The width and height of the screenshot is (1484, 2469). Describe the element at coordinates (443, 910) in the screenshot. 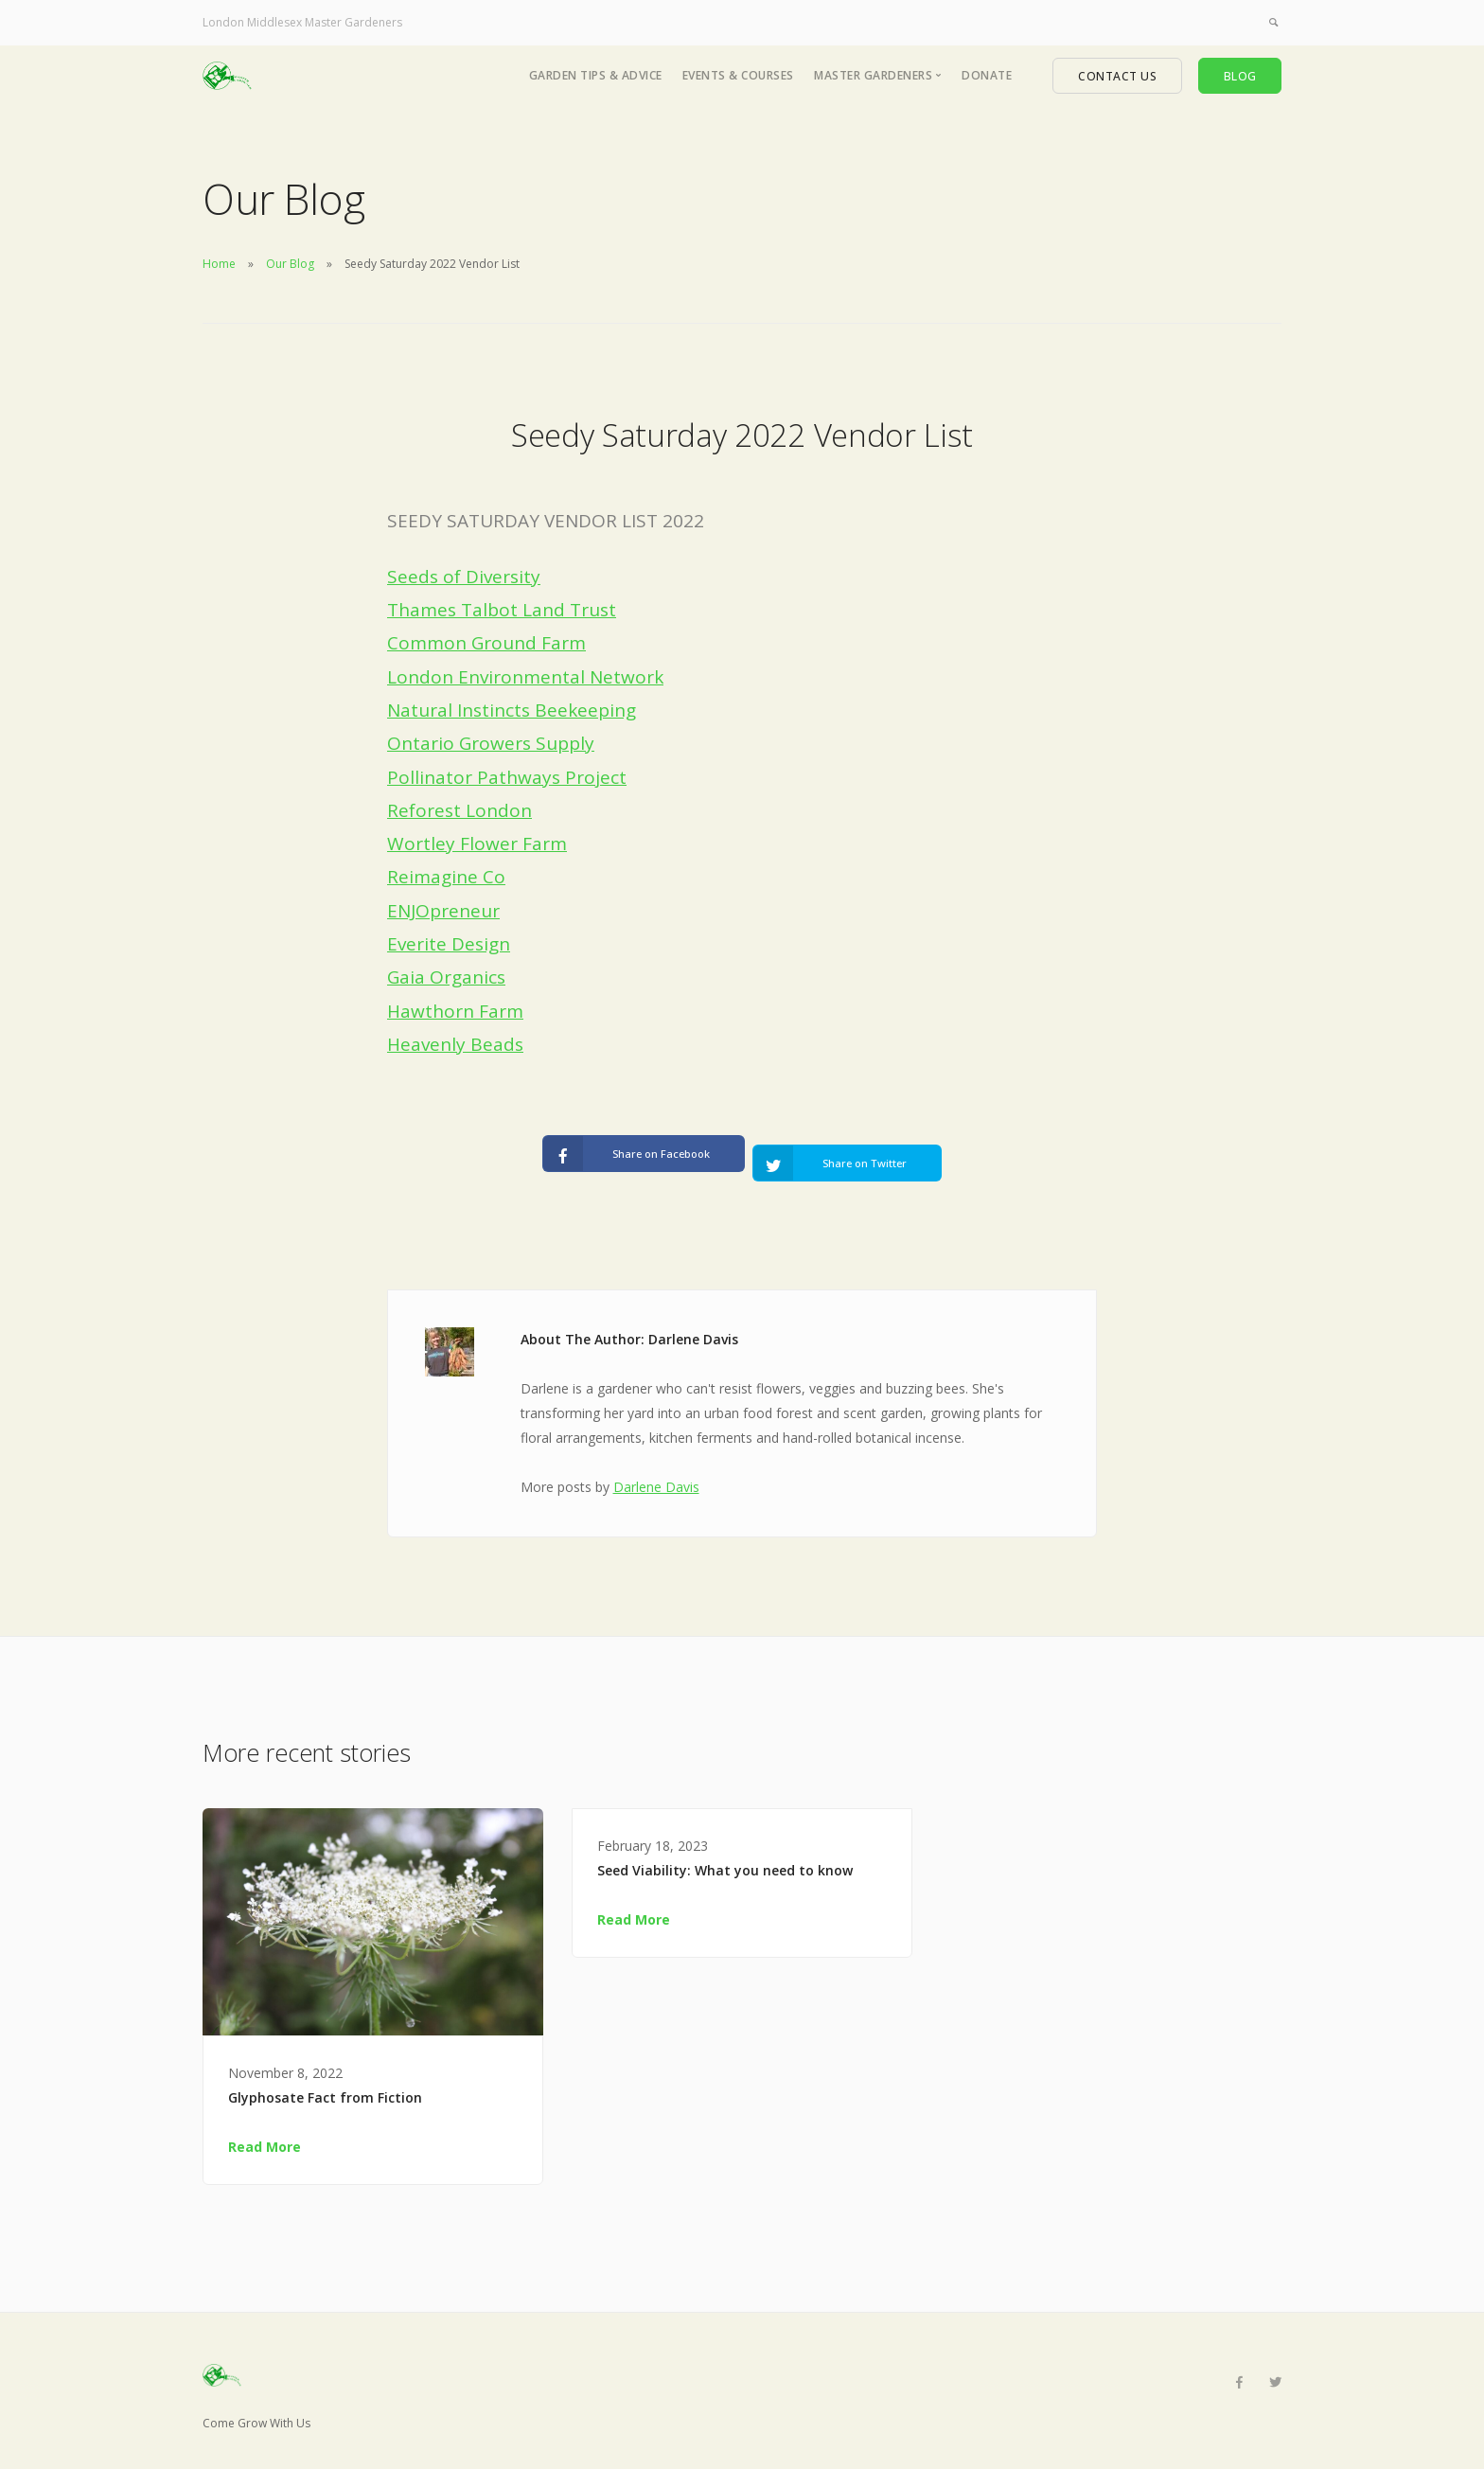

I see `ENJOpreneur` at that location.